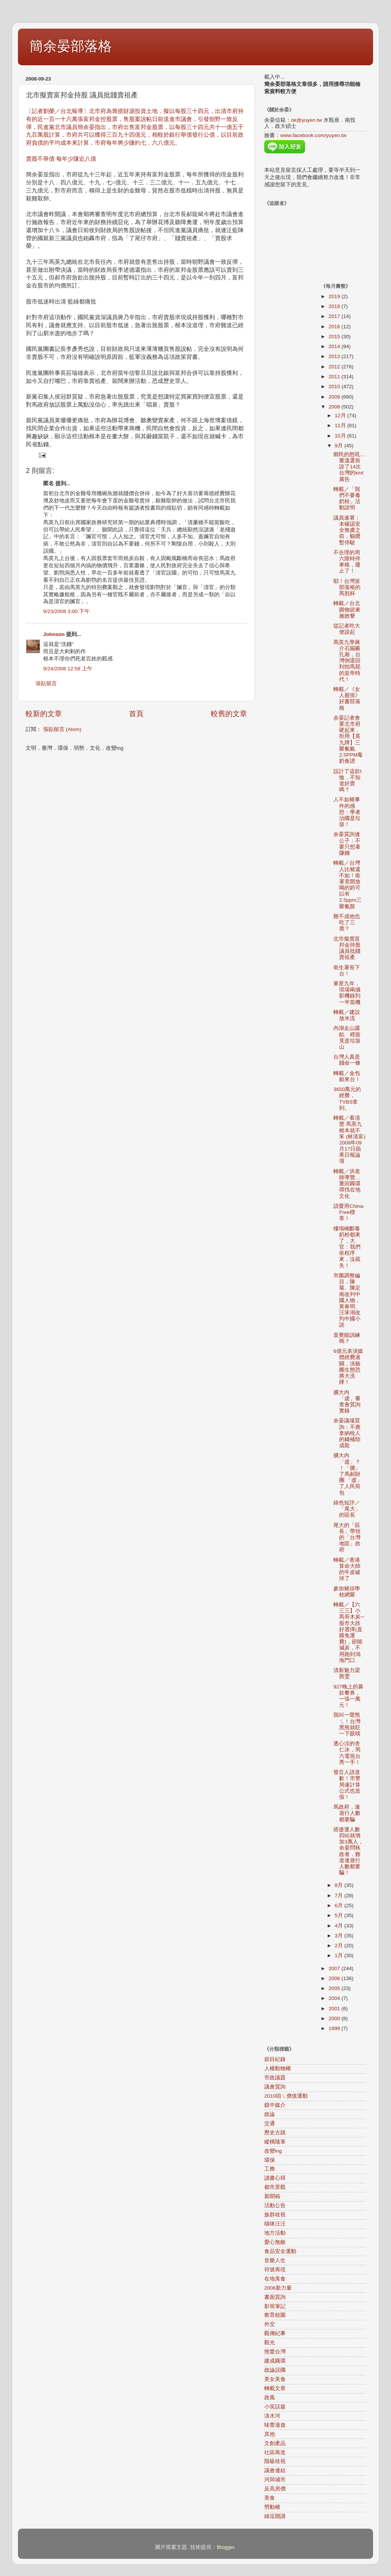 The height and width of the screenshot is (2576, 391). I want to click on 市圖調整編目，陳菊、陳定南改列中國人物，黃春明、汪笨湖改列中國小說, so click(346, 1300).